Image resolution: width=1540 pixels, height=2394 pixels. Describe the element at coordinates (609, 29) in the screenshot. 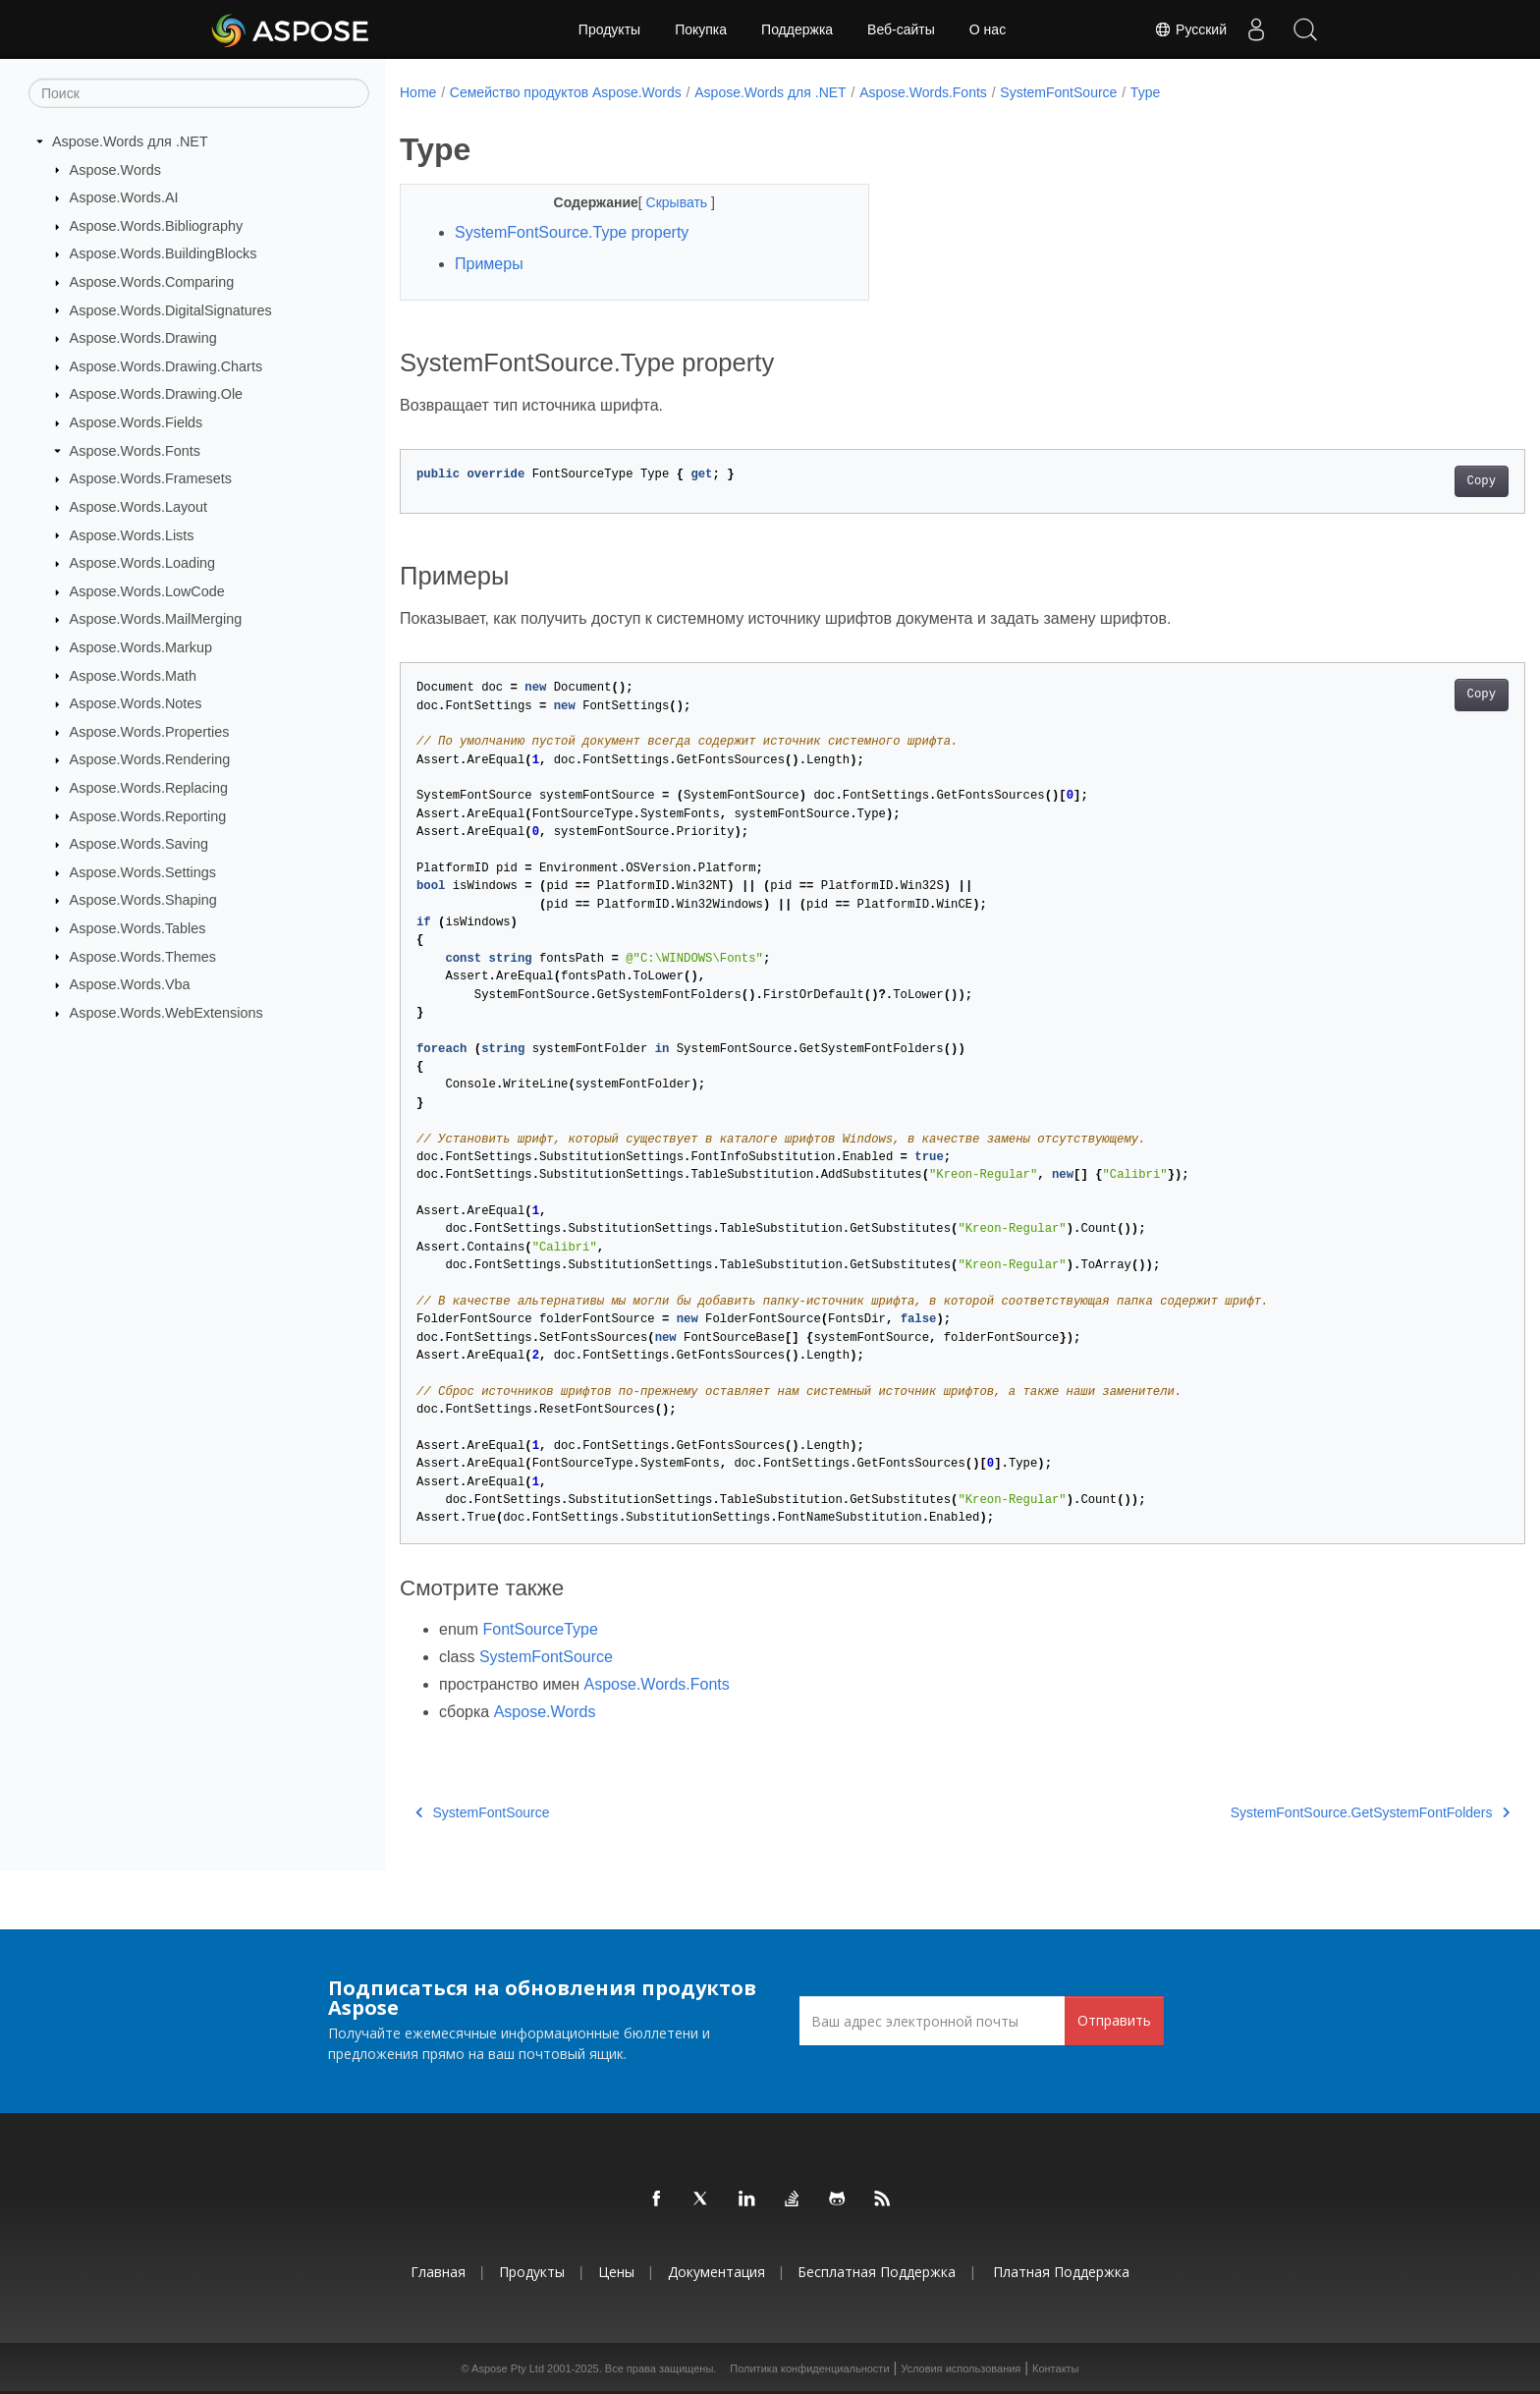

I see `Продукты` at that location.